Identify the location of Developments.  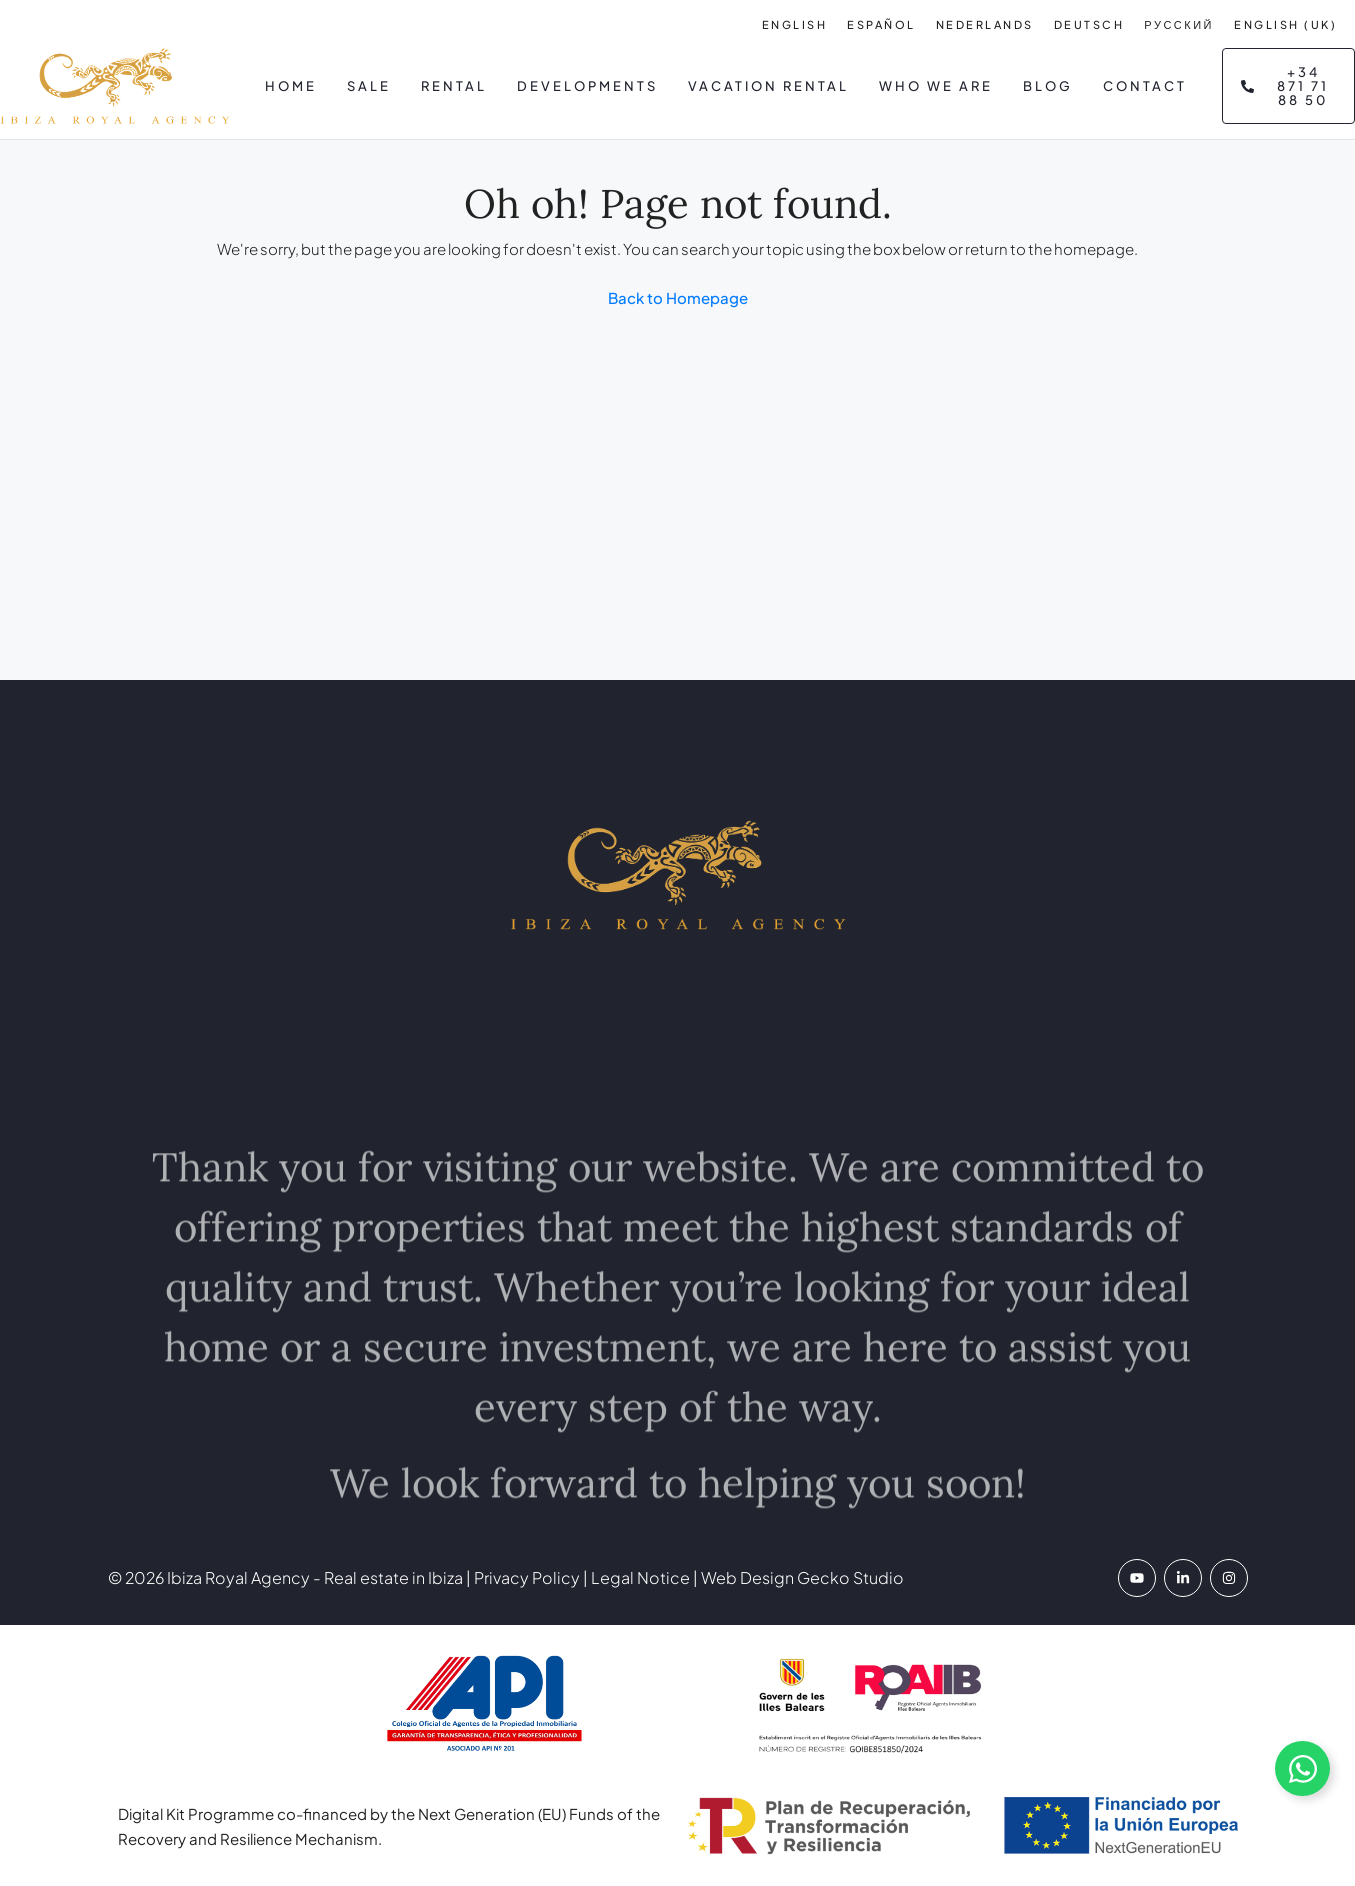
(587, 86).